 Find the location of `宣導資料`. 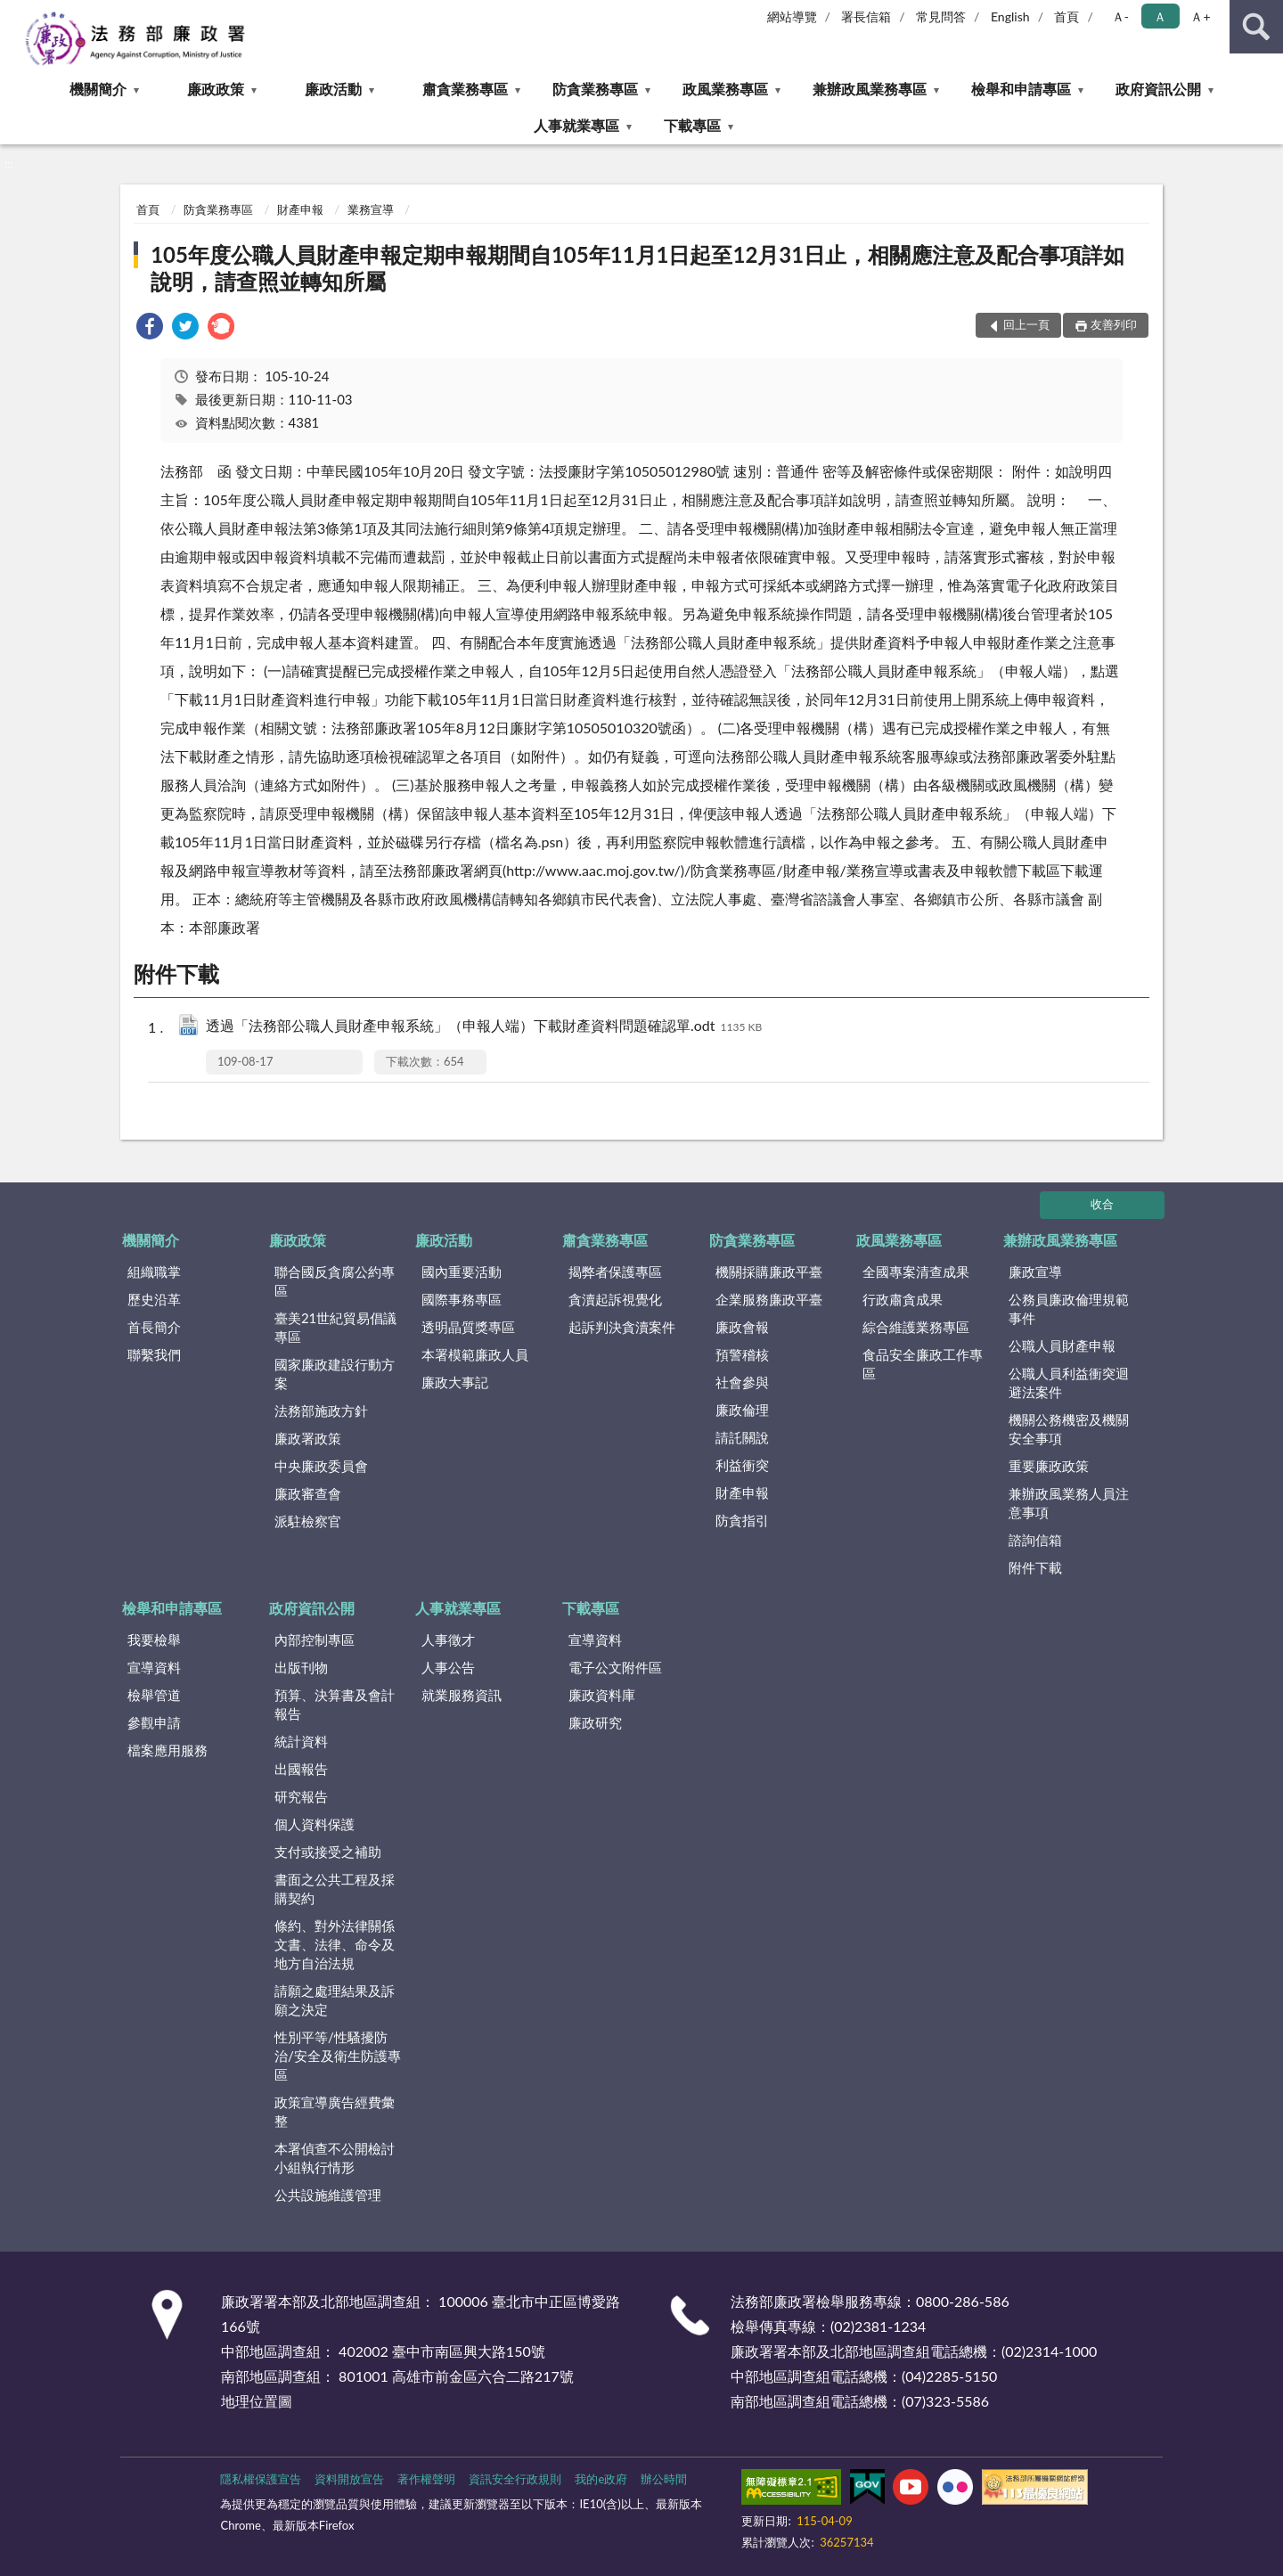

宣導資料 is located at coordinates (154, 1667).